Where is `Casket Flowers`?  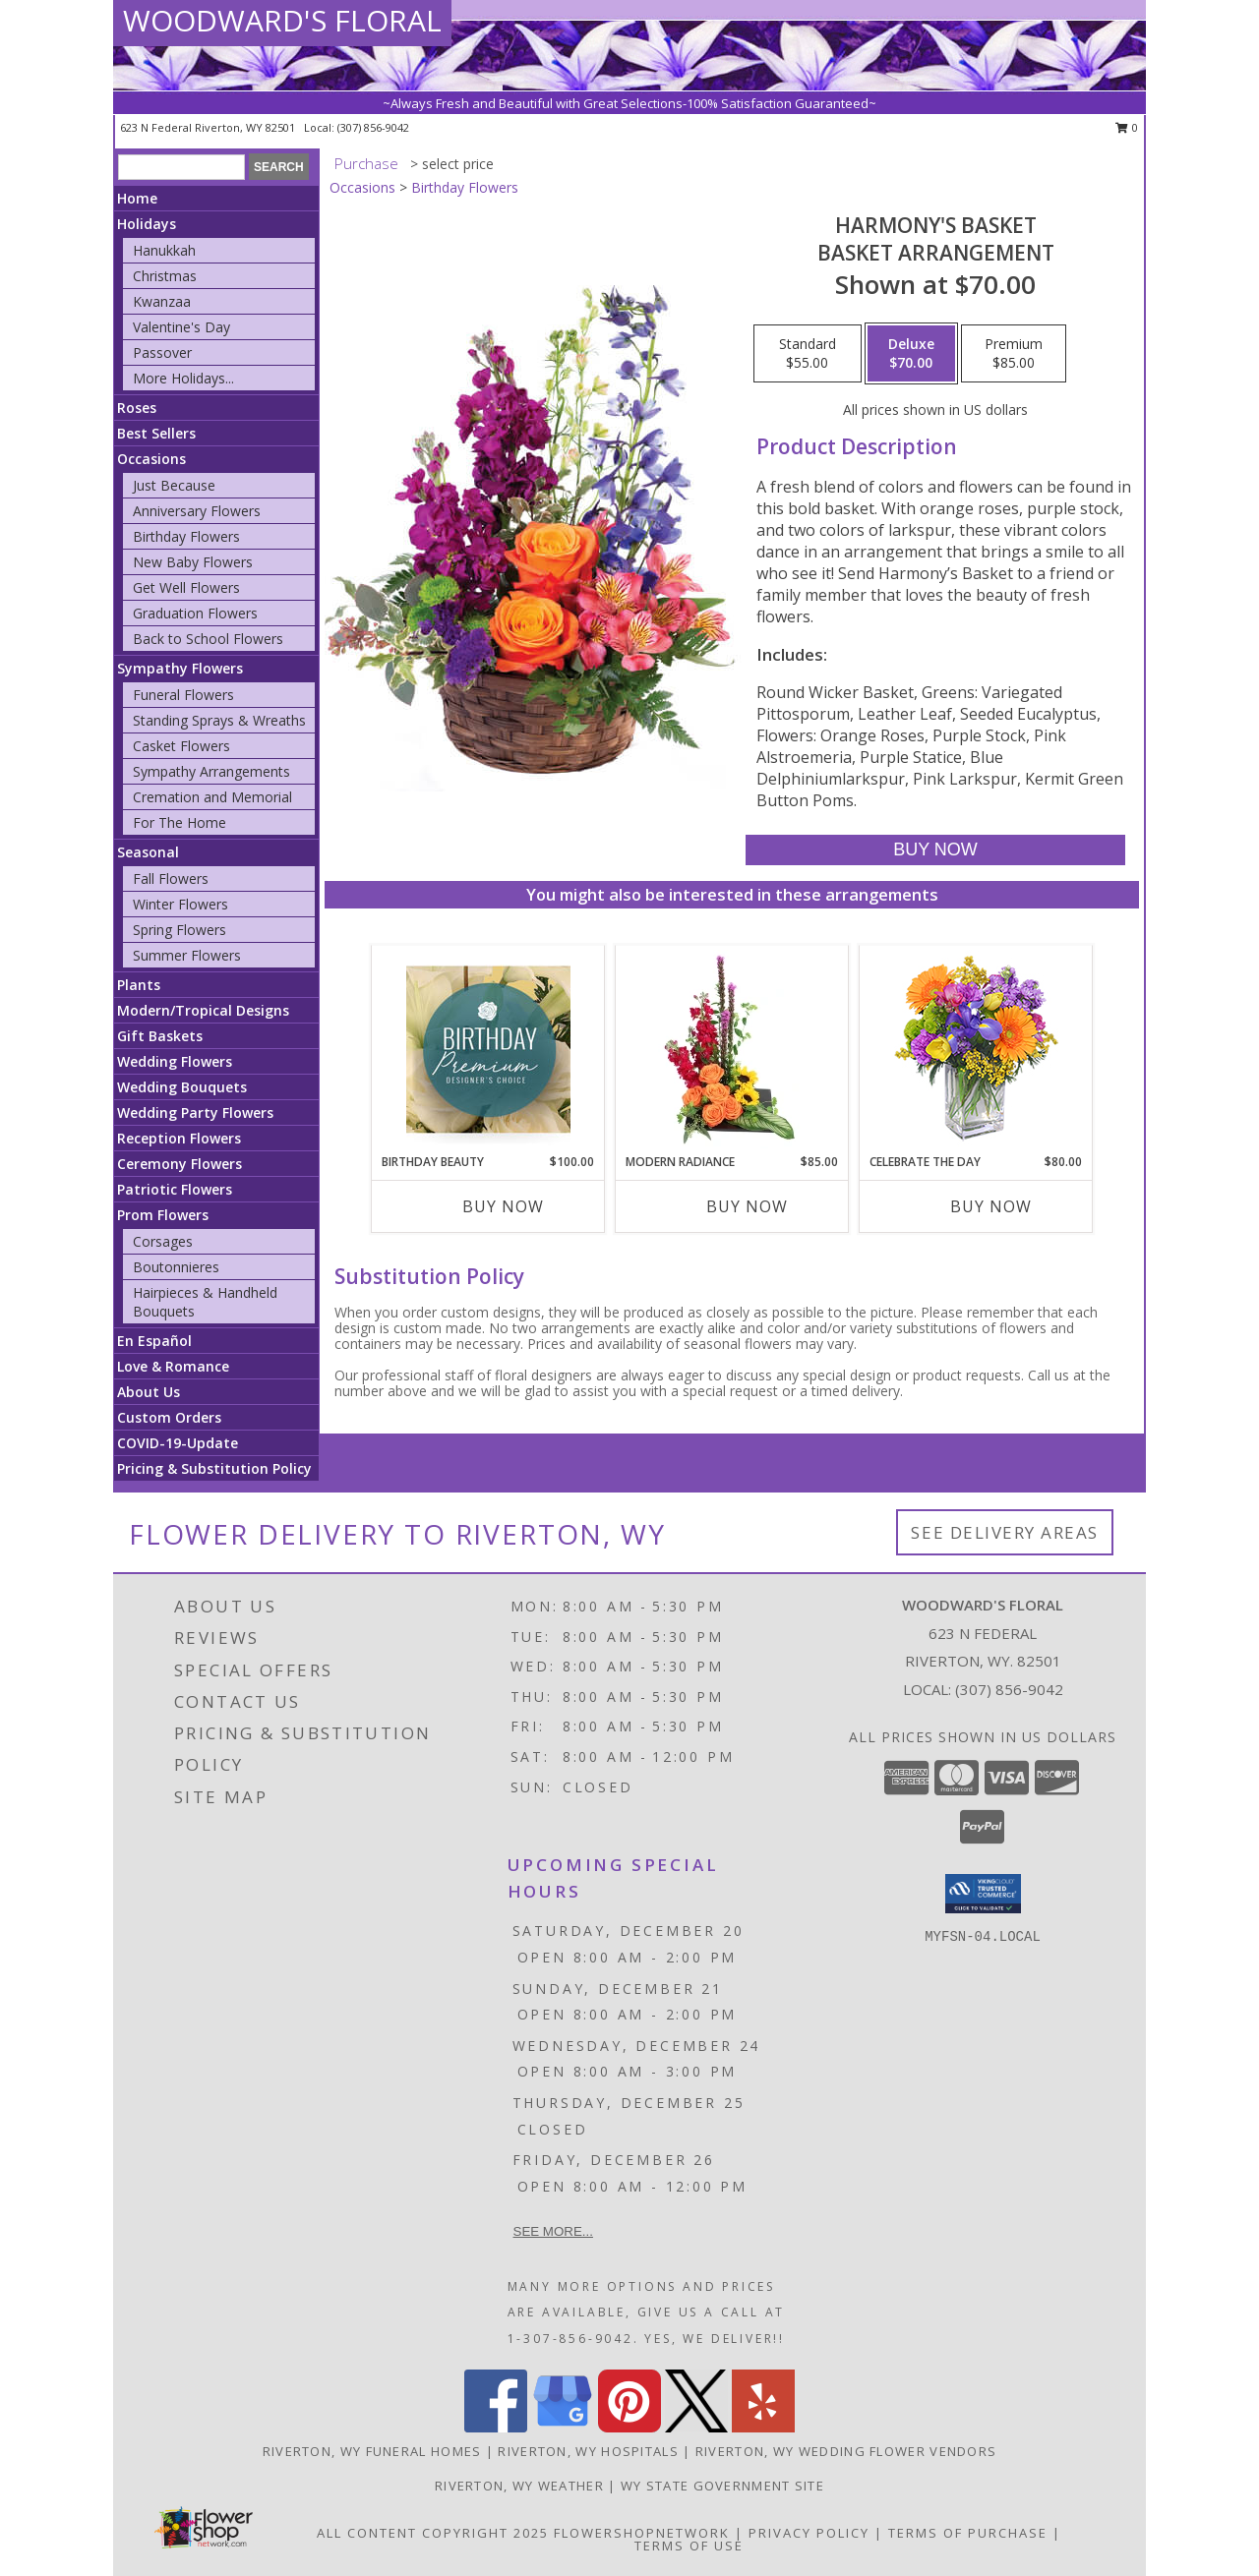 Casket Flowers is located at coordinates (181, 745).